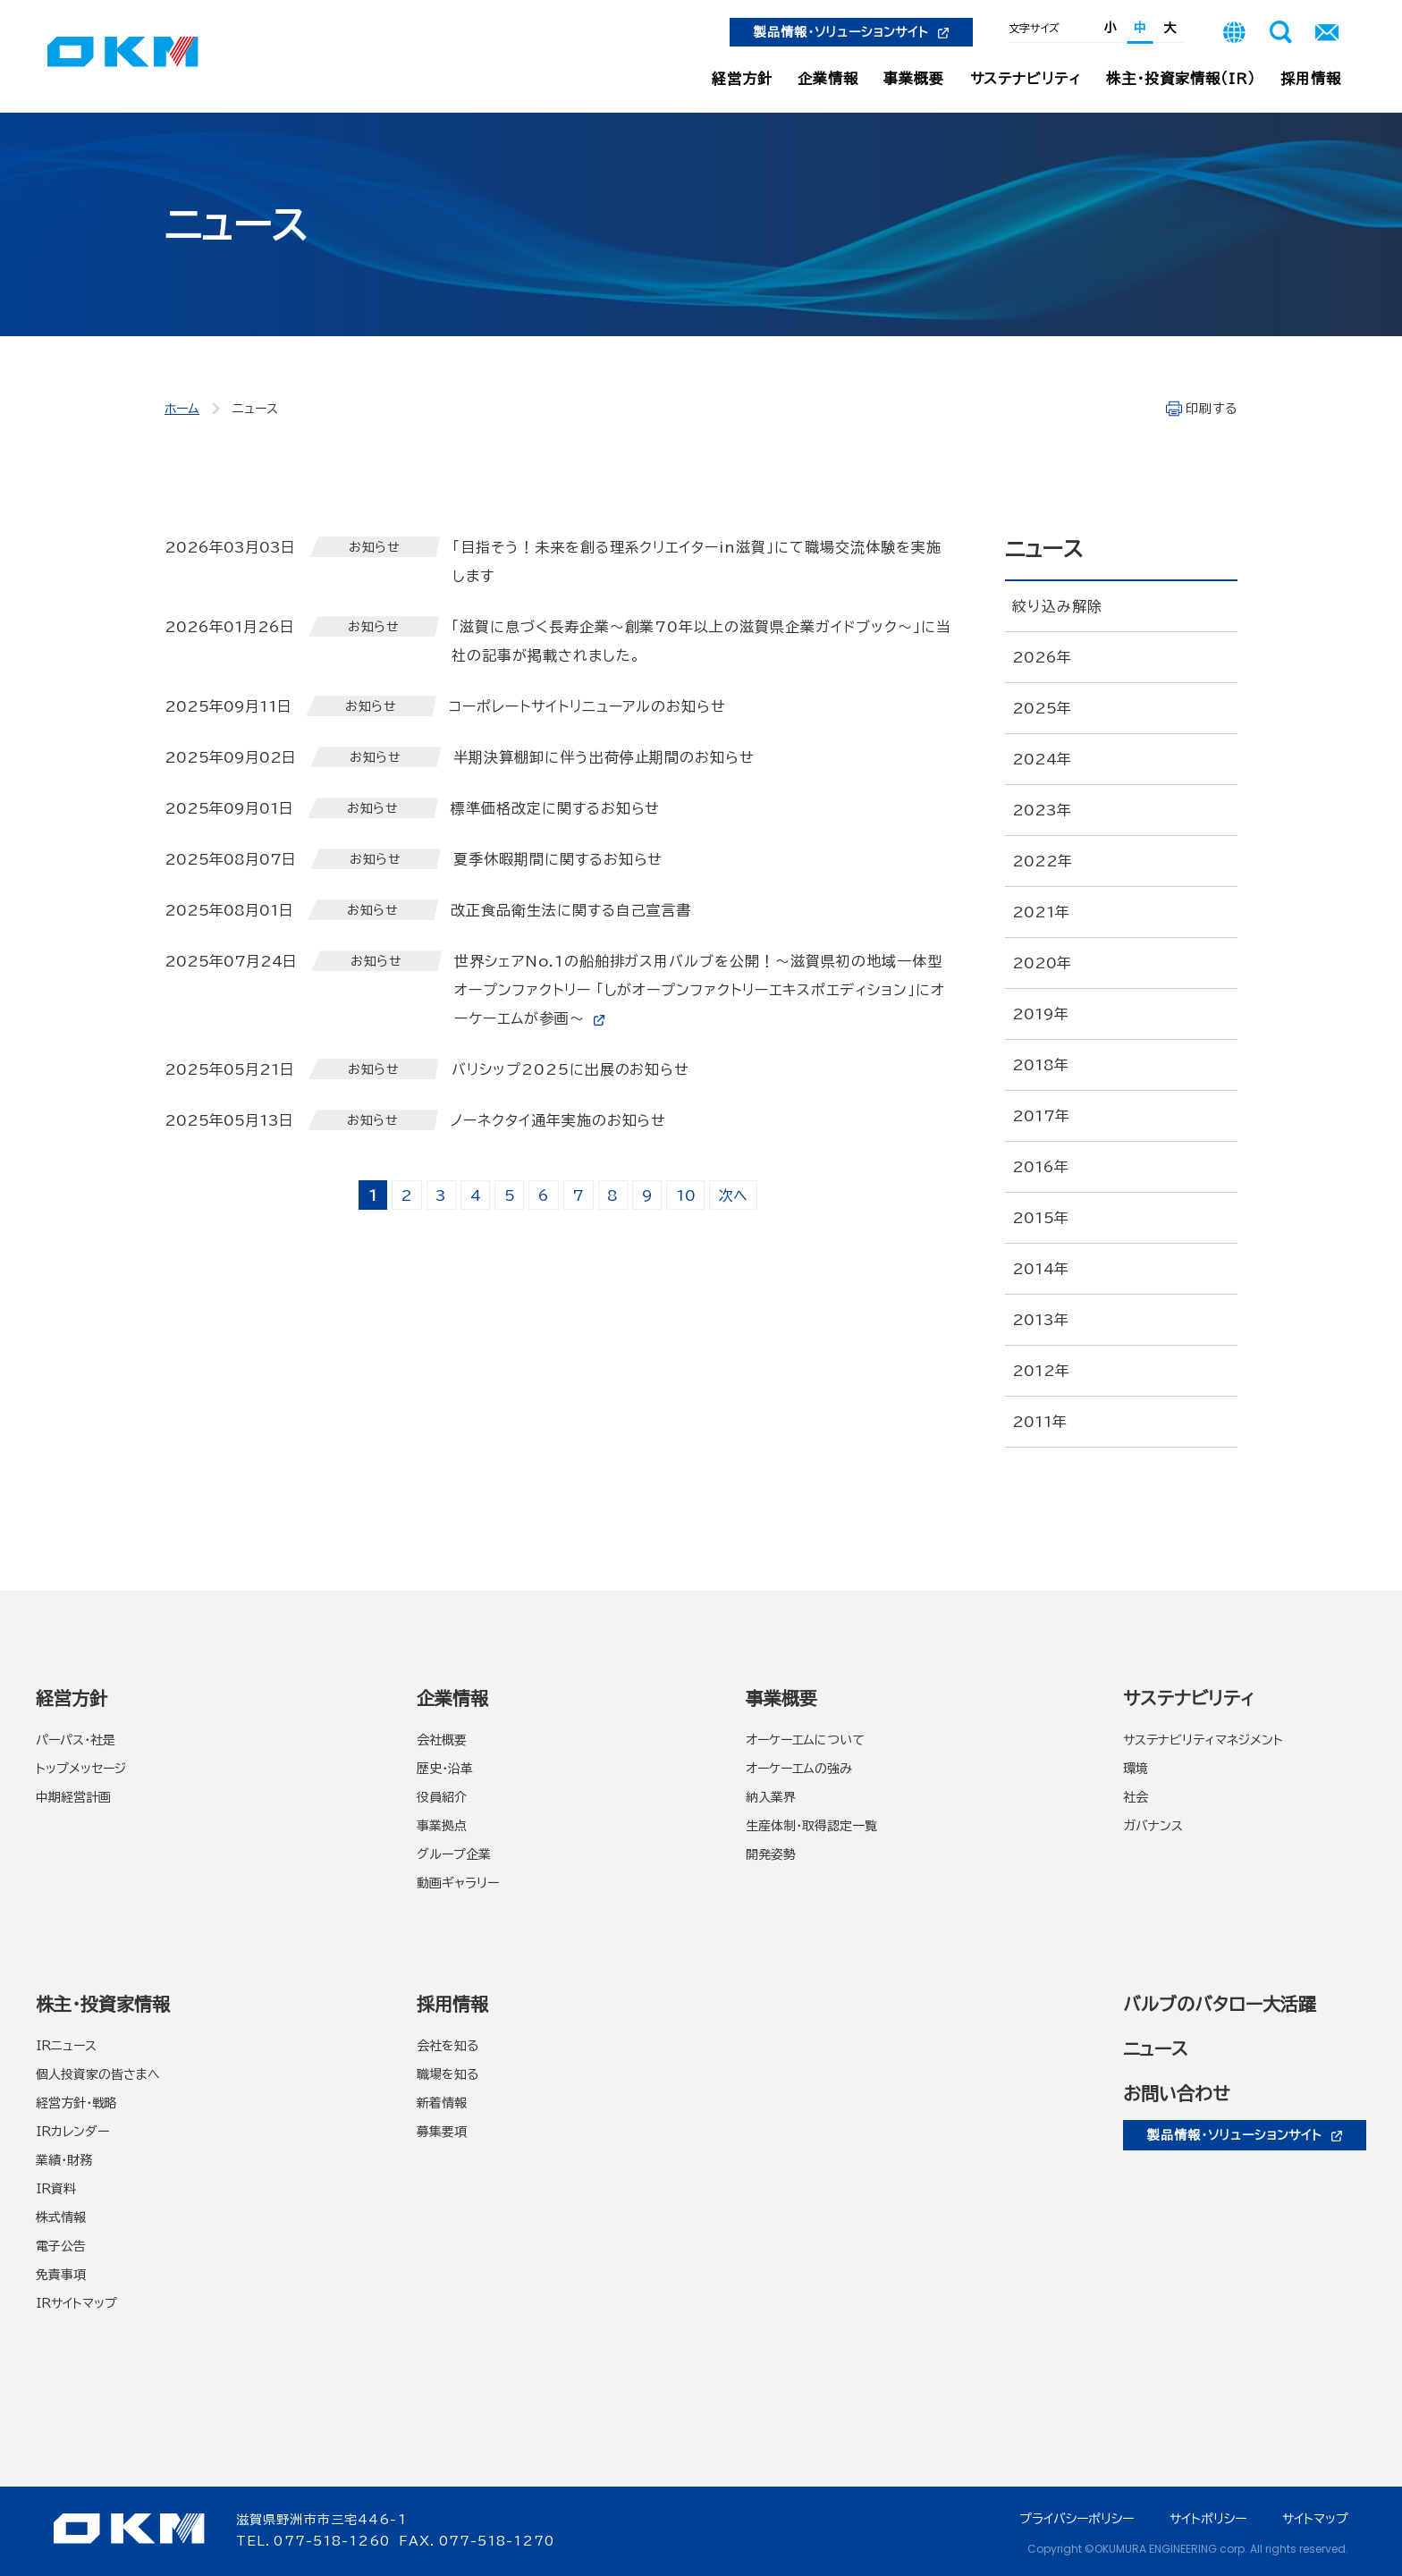 The height and width of the screenshot is (2576, 1402). Describe the element at coordinates (442, 1826) in the screenshot. I see `事業拠点` at that location.